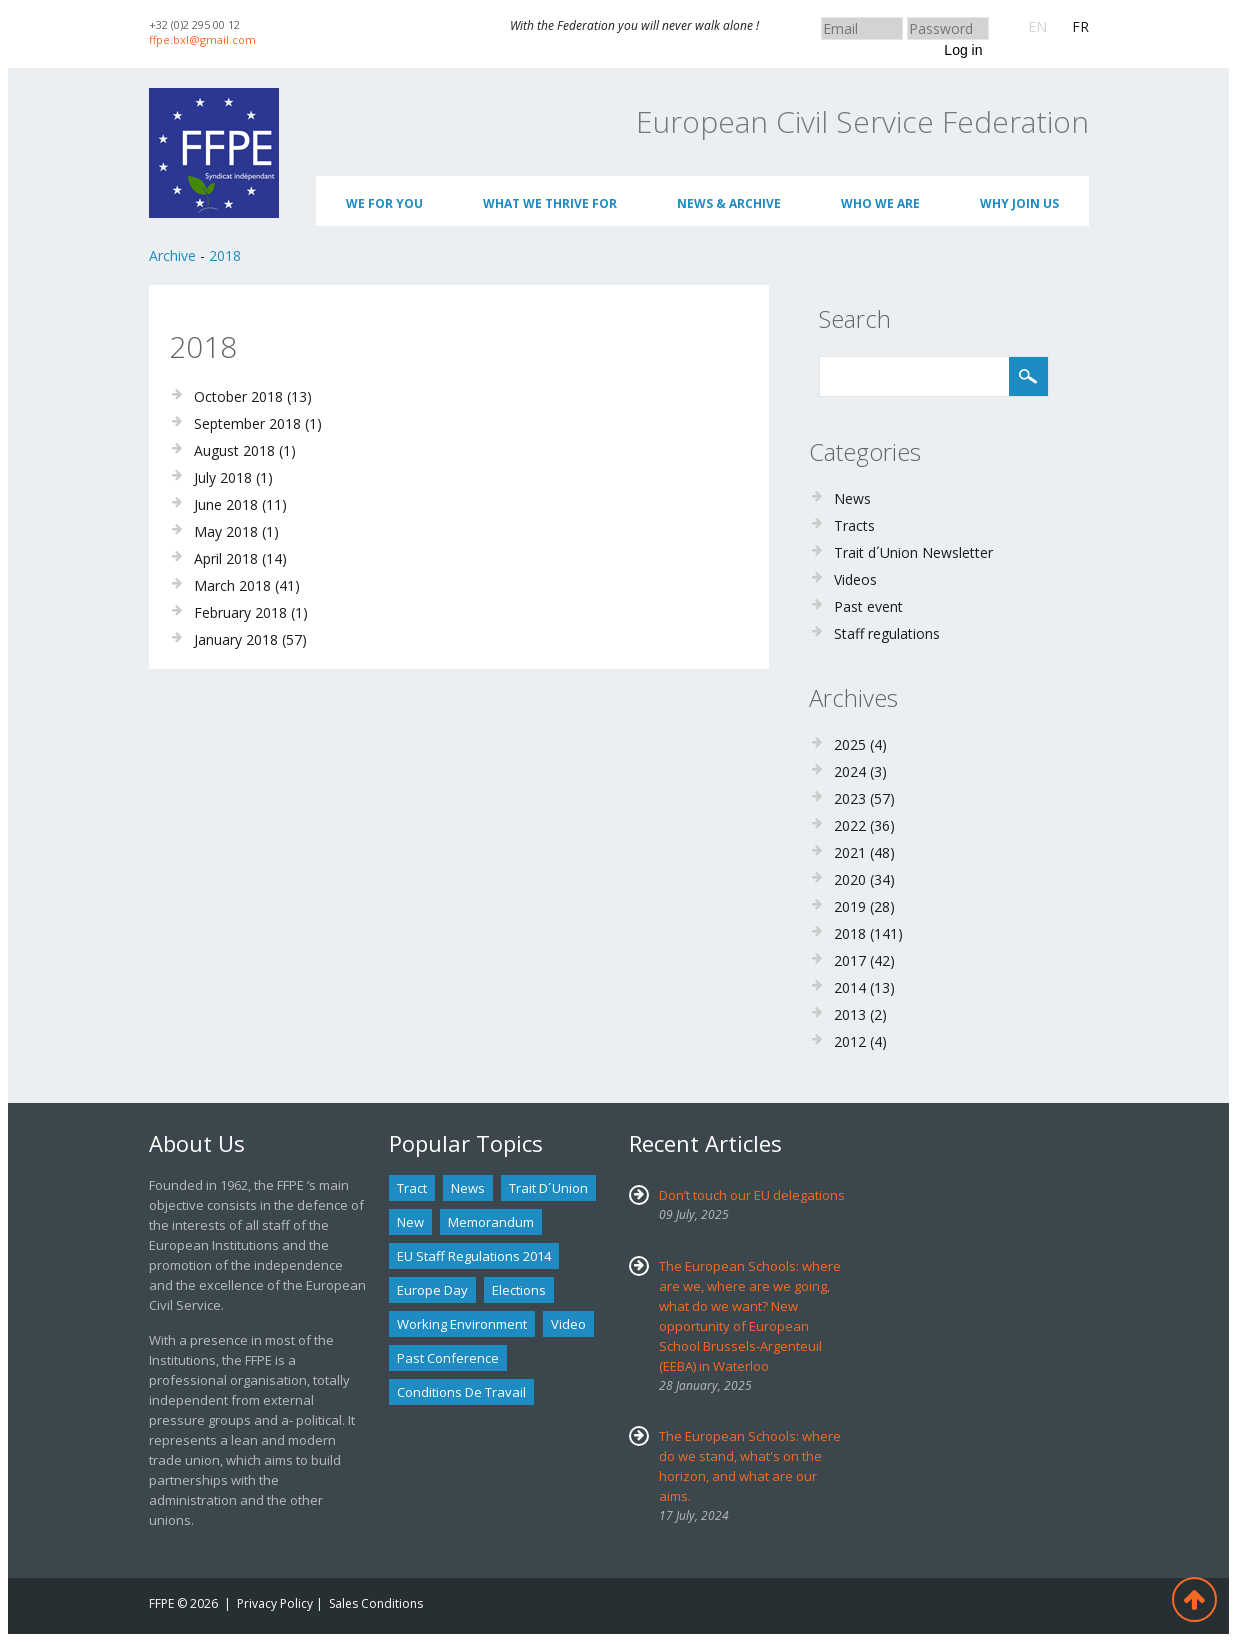 Image resolution: width=1237 pixels, height=1642 pixels. Describe the element at coordinates (850, 1014) in the screenshot. I see `2013` at that location.